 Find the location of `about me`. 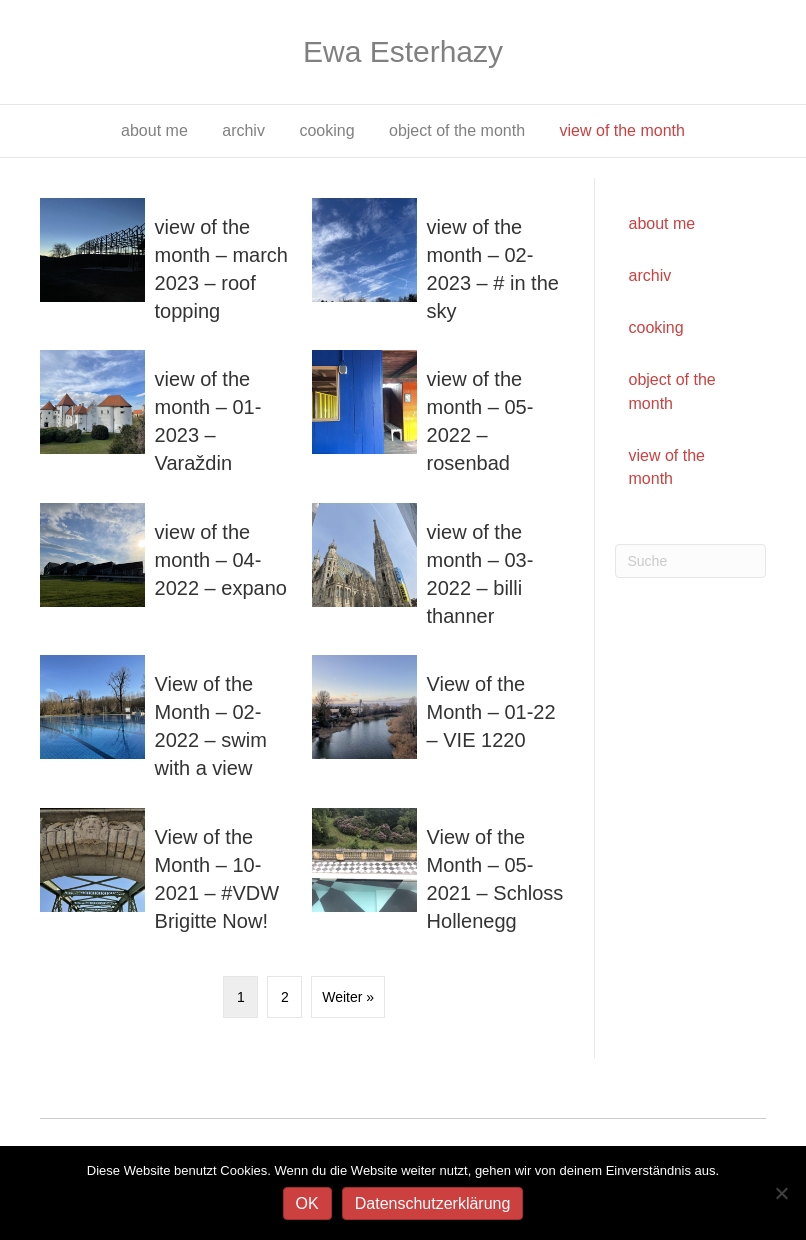

about me is located at coordinates (154, 130).